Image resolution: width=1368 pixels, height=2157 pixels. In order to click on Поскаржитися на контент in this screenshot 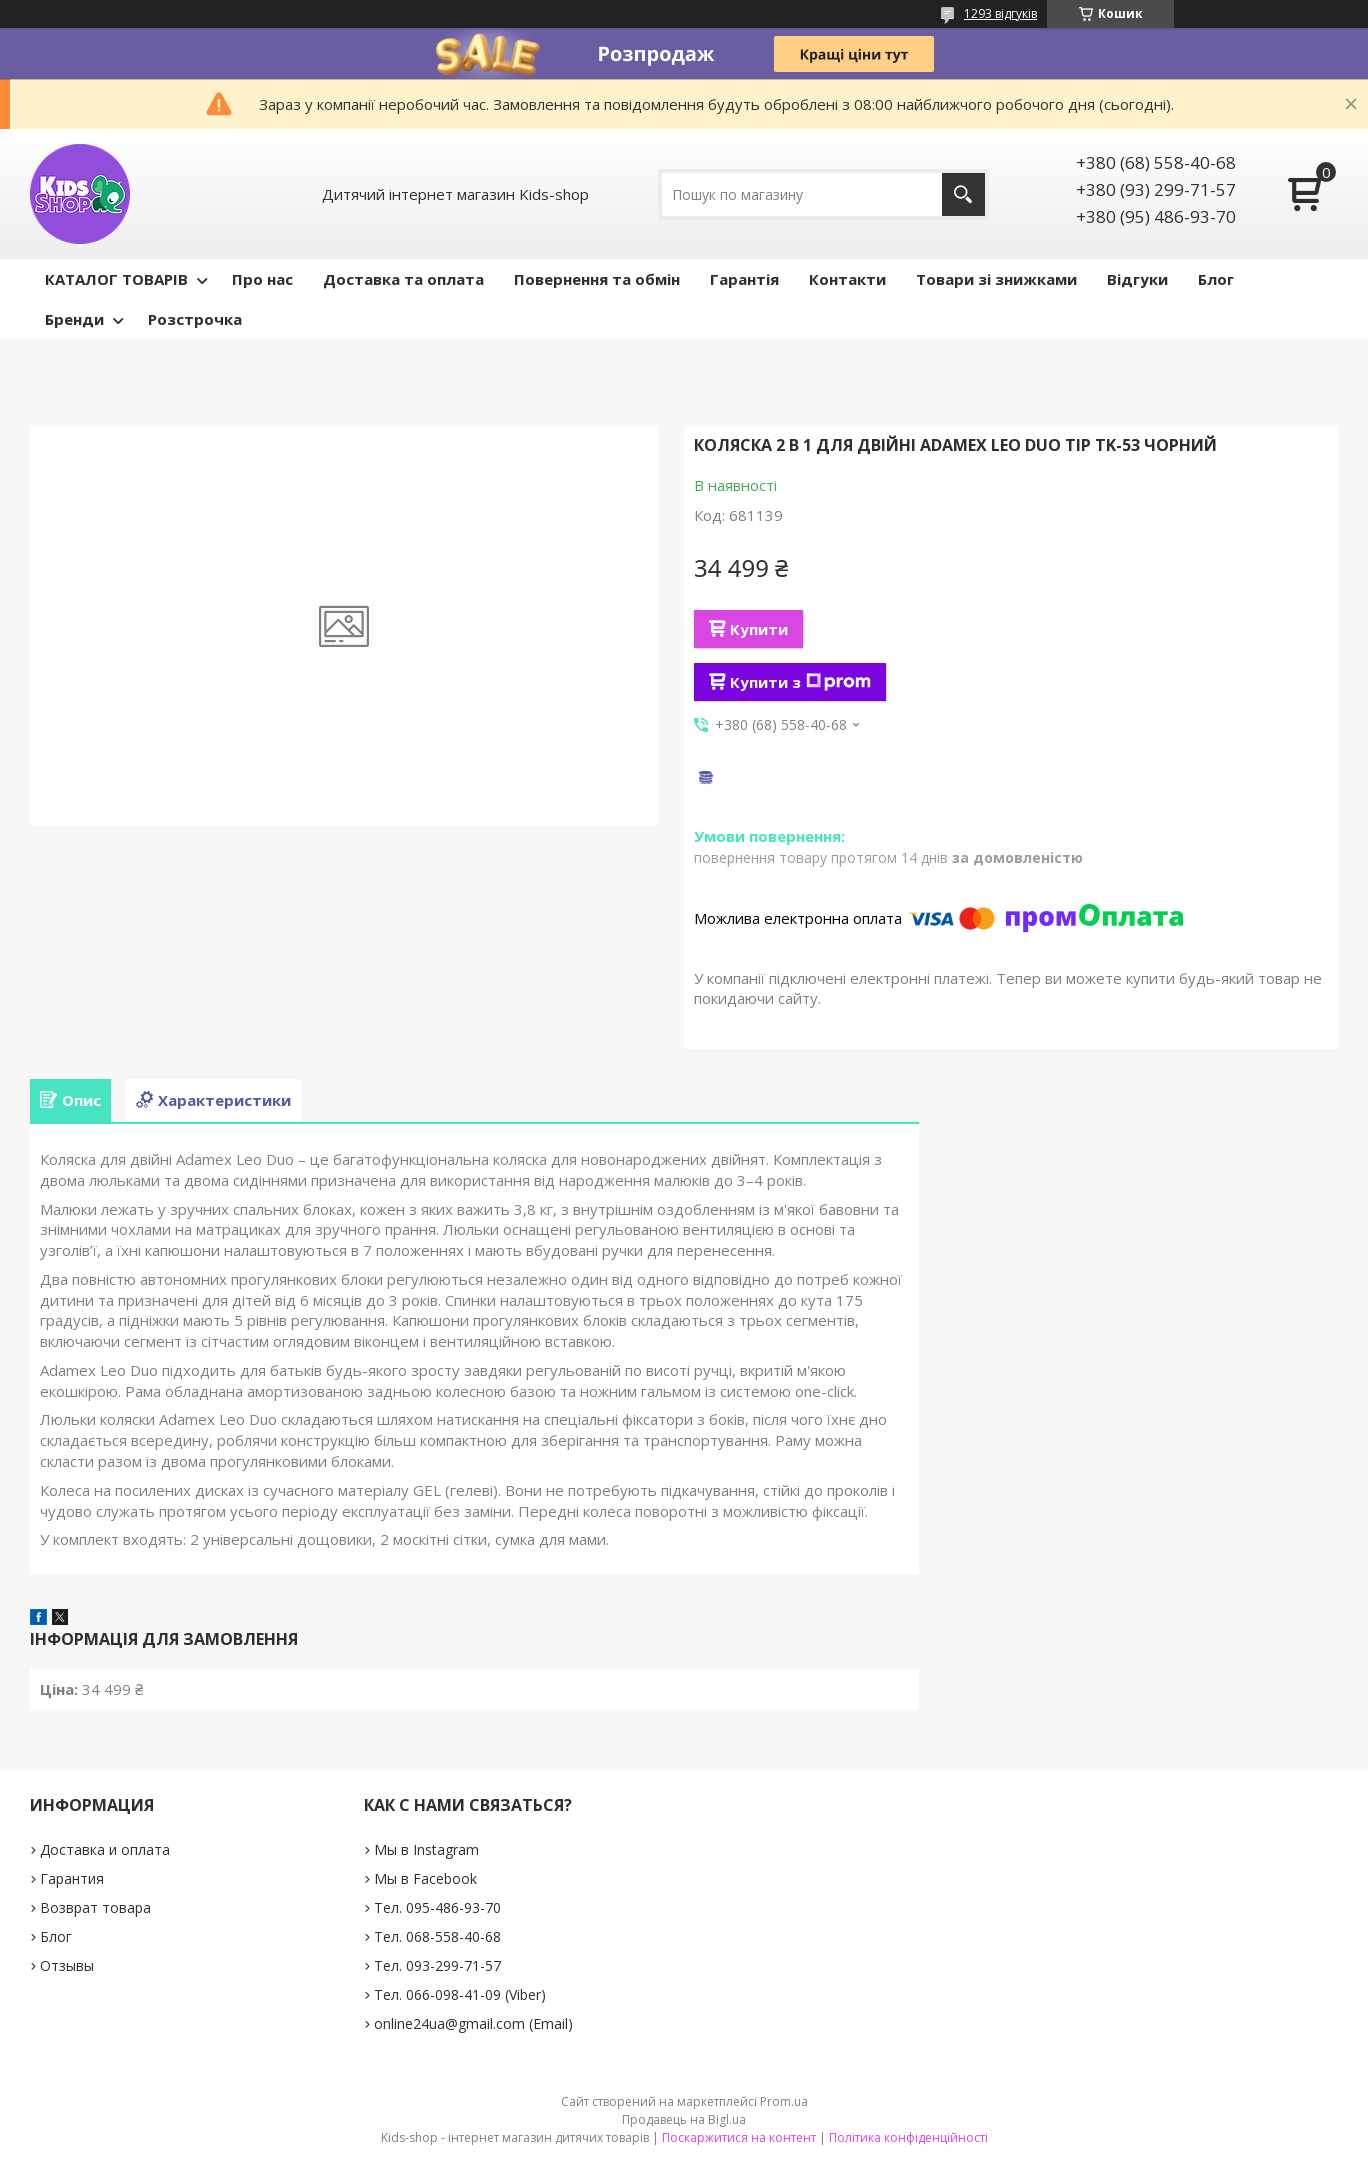, I will do `click(739, 2137)`.